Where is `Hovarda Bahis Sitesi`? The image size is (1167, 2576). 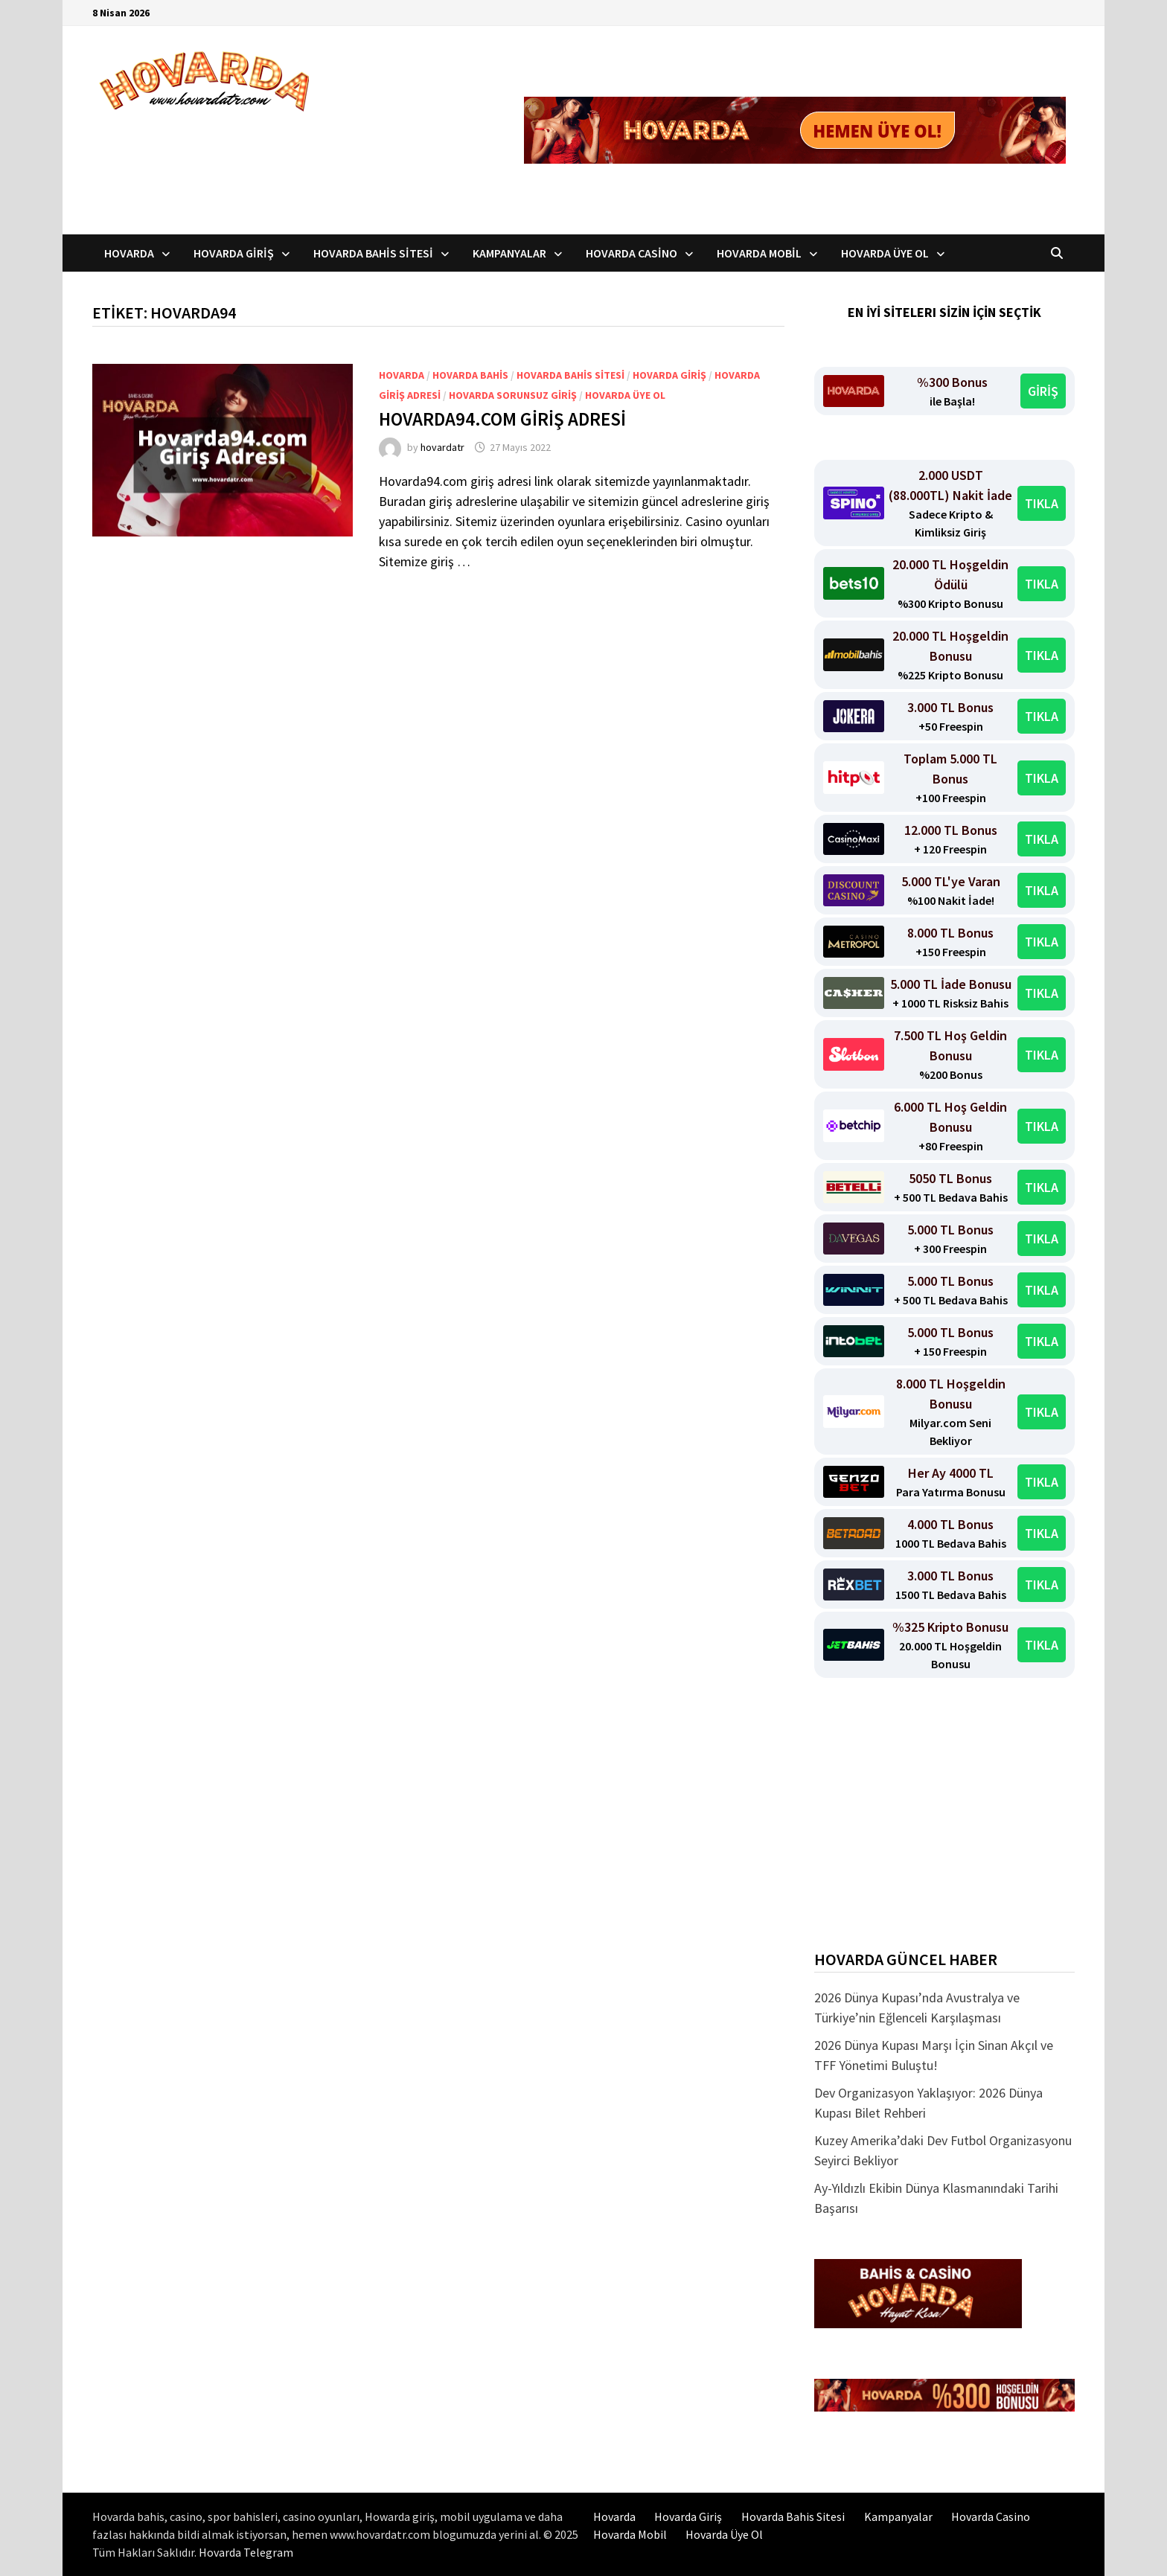
Hovarda Bahis Sitesi is located at coordinates (373, 253).